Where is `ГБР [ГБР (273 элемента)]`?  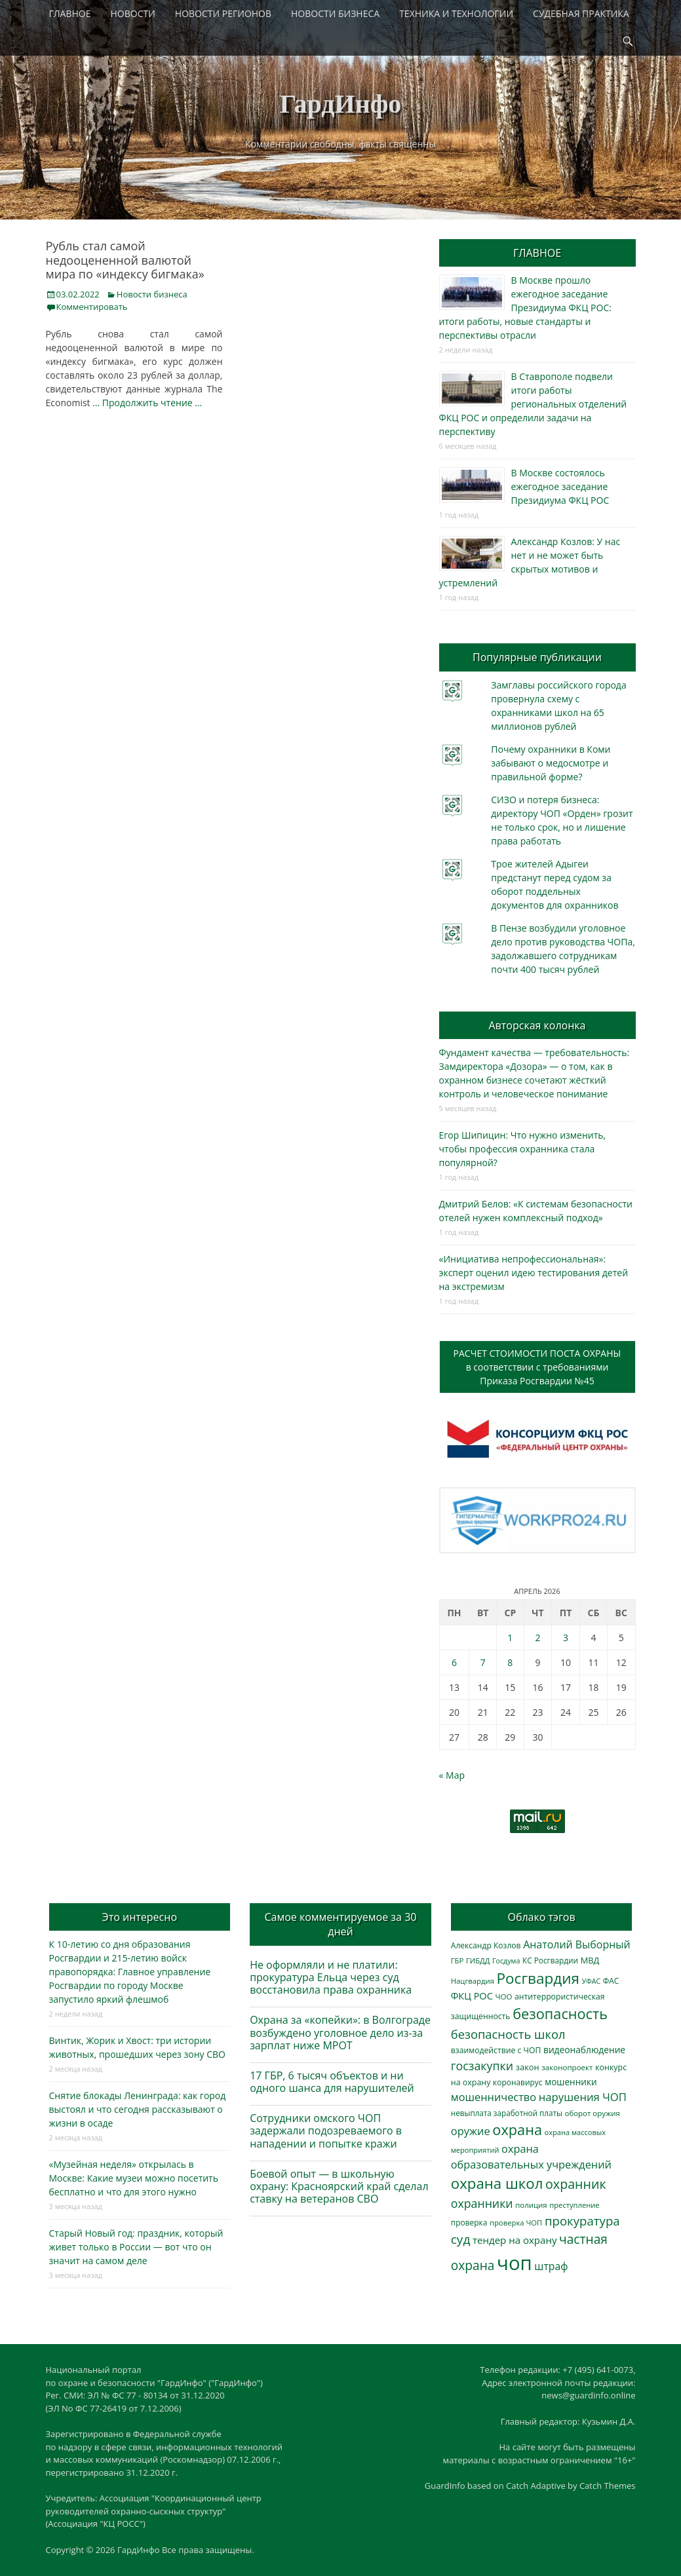
ГБР [ГБР (273 элемента)] is located at coordinates (457, 1960).